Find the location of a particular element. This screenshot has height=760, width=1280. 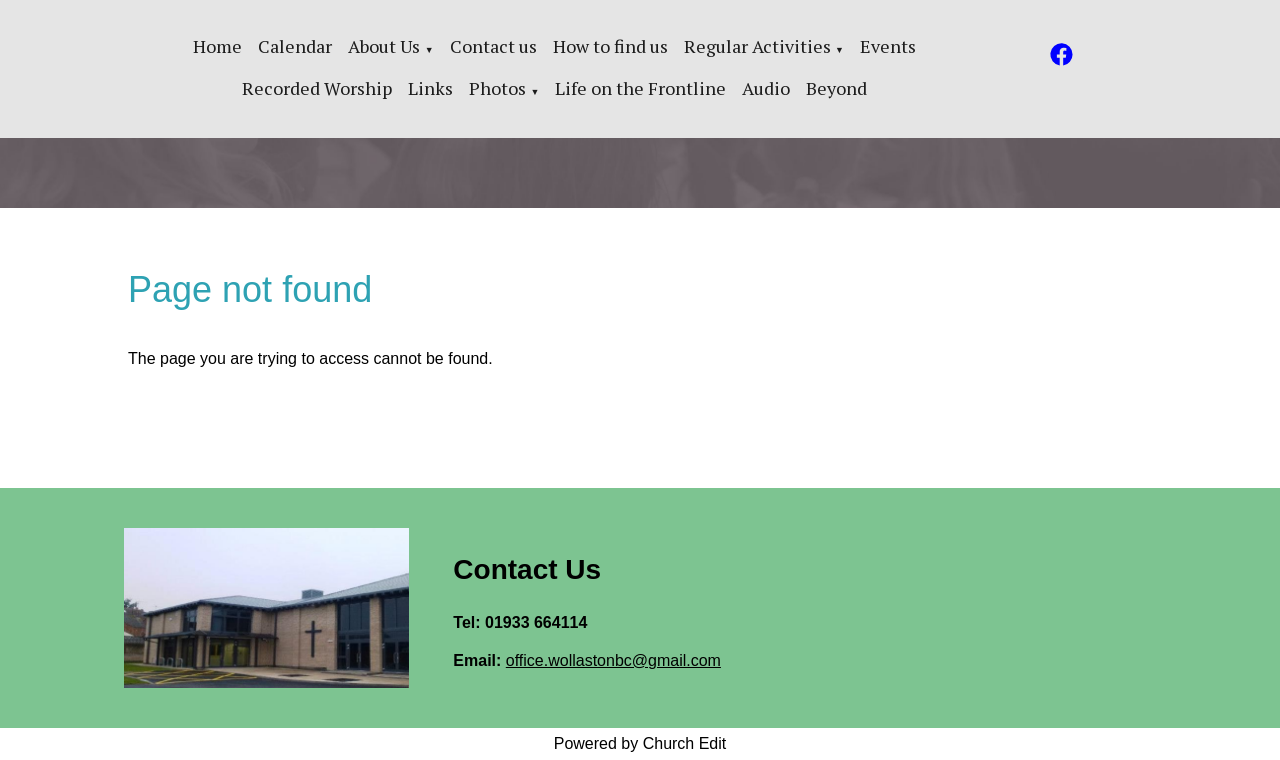

Calendar is located at coordinates (295, 46).